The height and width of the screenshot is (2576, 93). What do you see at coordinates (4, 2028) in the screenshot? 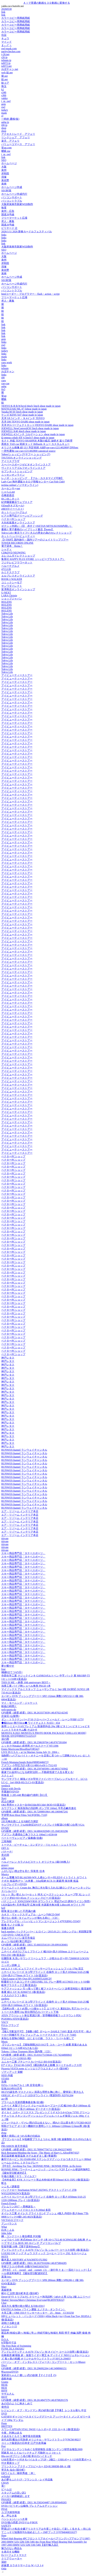
I see `Note+` at bounding box center [4, 2028].